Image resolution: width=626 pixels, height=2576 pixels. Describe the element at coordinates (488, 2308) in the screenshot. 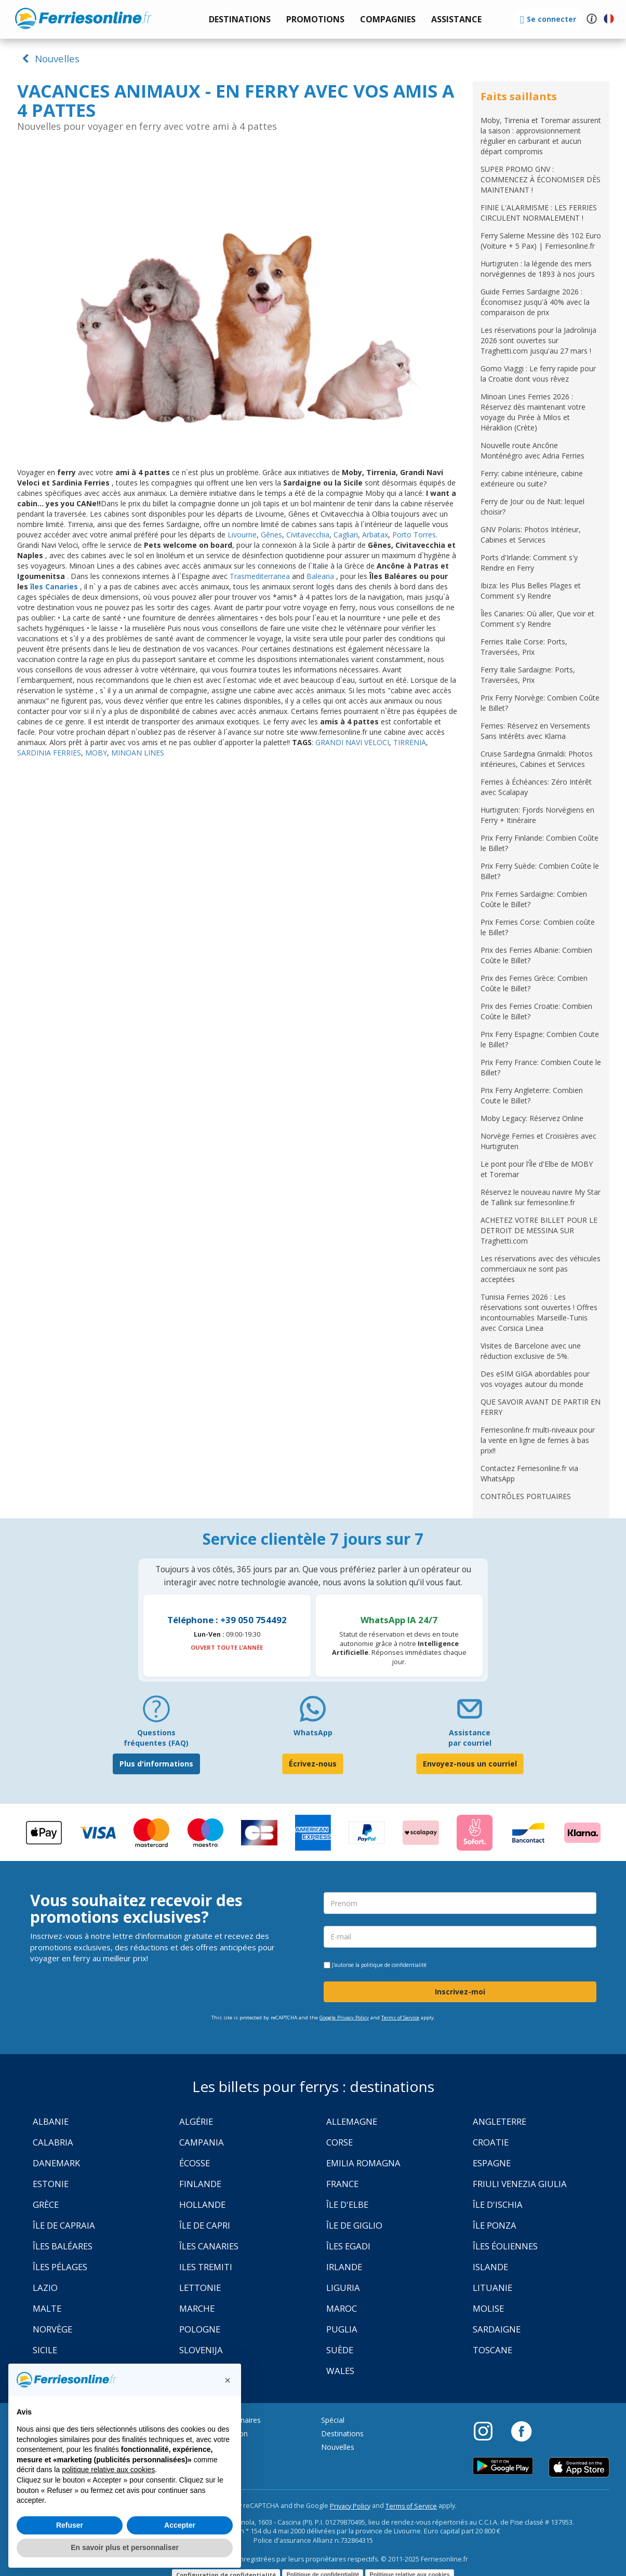

I see `Molise` at that location.